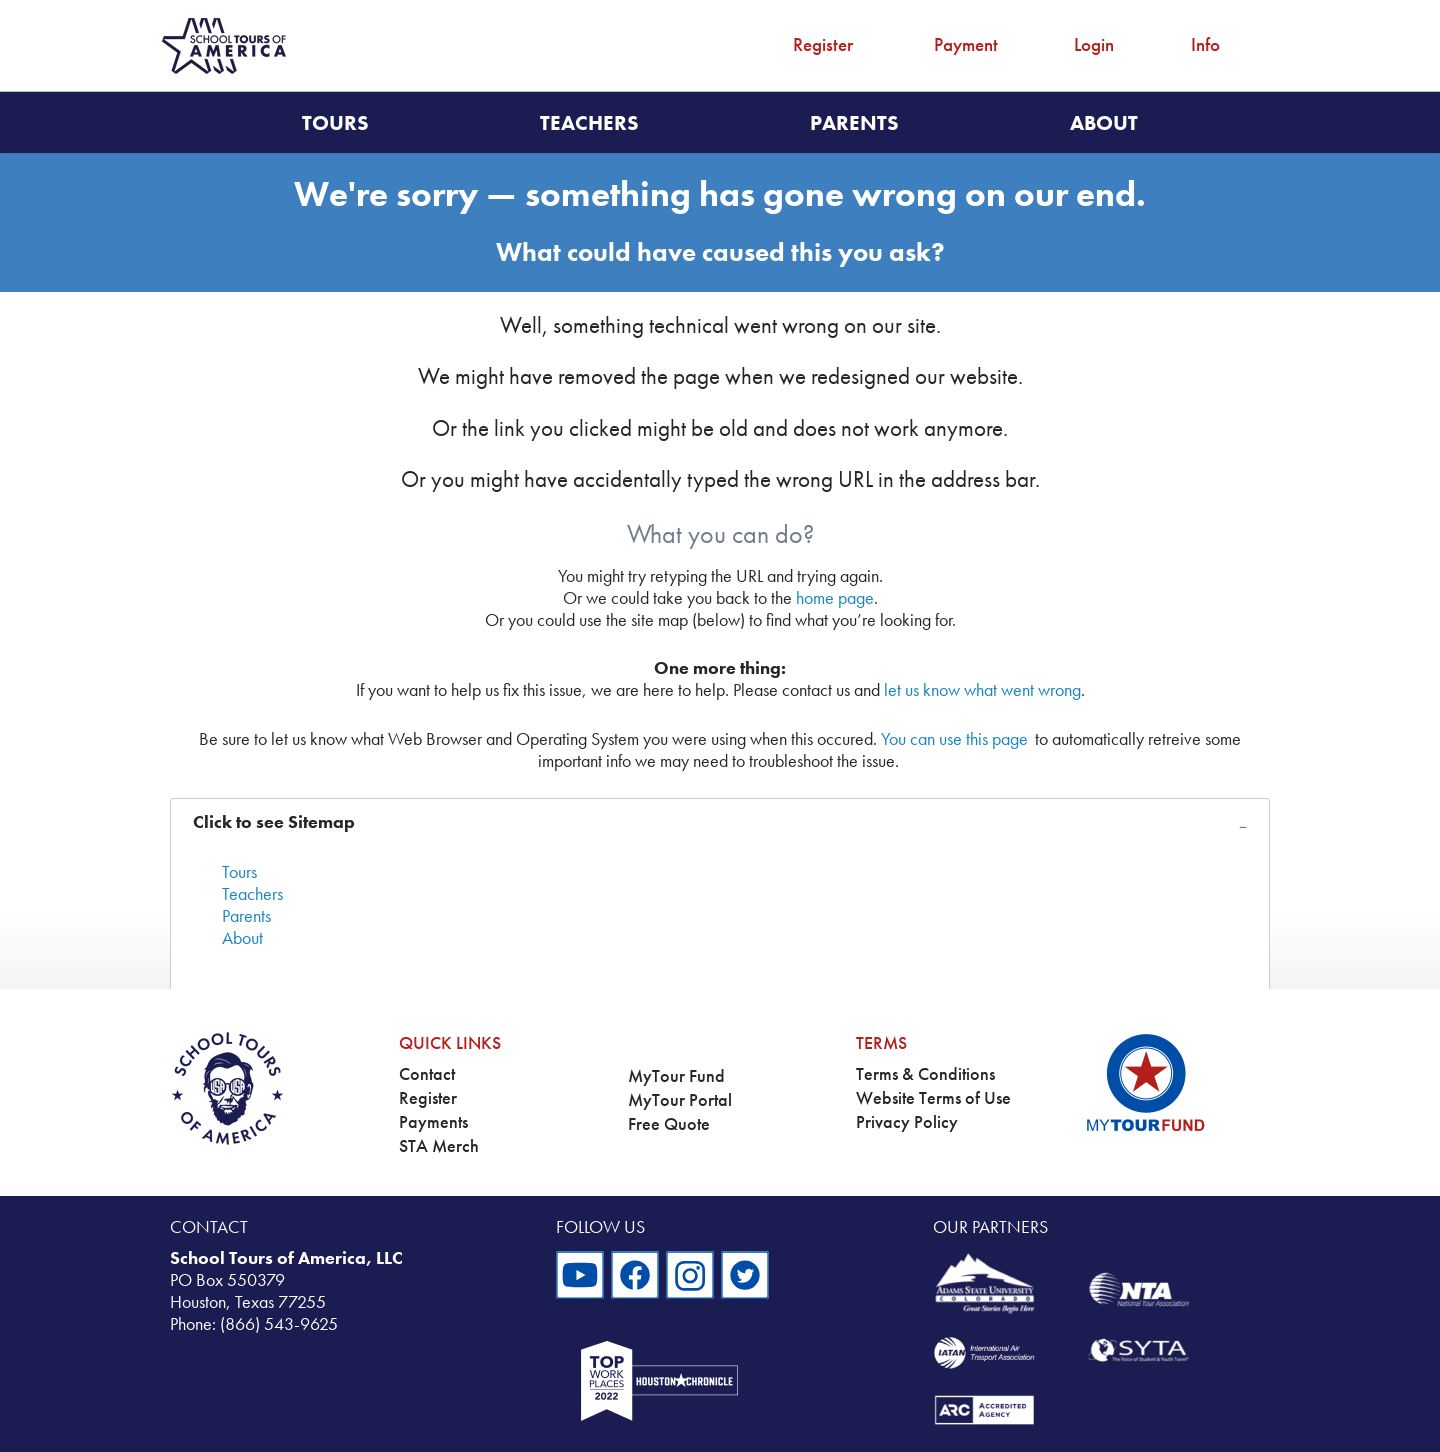  What do you see at coordinates (1104, 122) in the screenshot?
I see `About` at bounding box center [1104, 122].